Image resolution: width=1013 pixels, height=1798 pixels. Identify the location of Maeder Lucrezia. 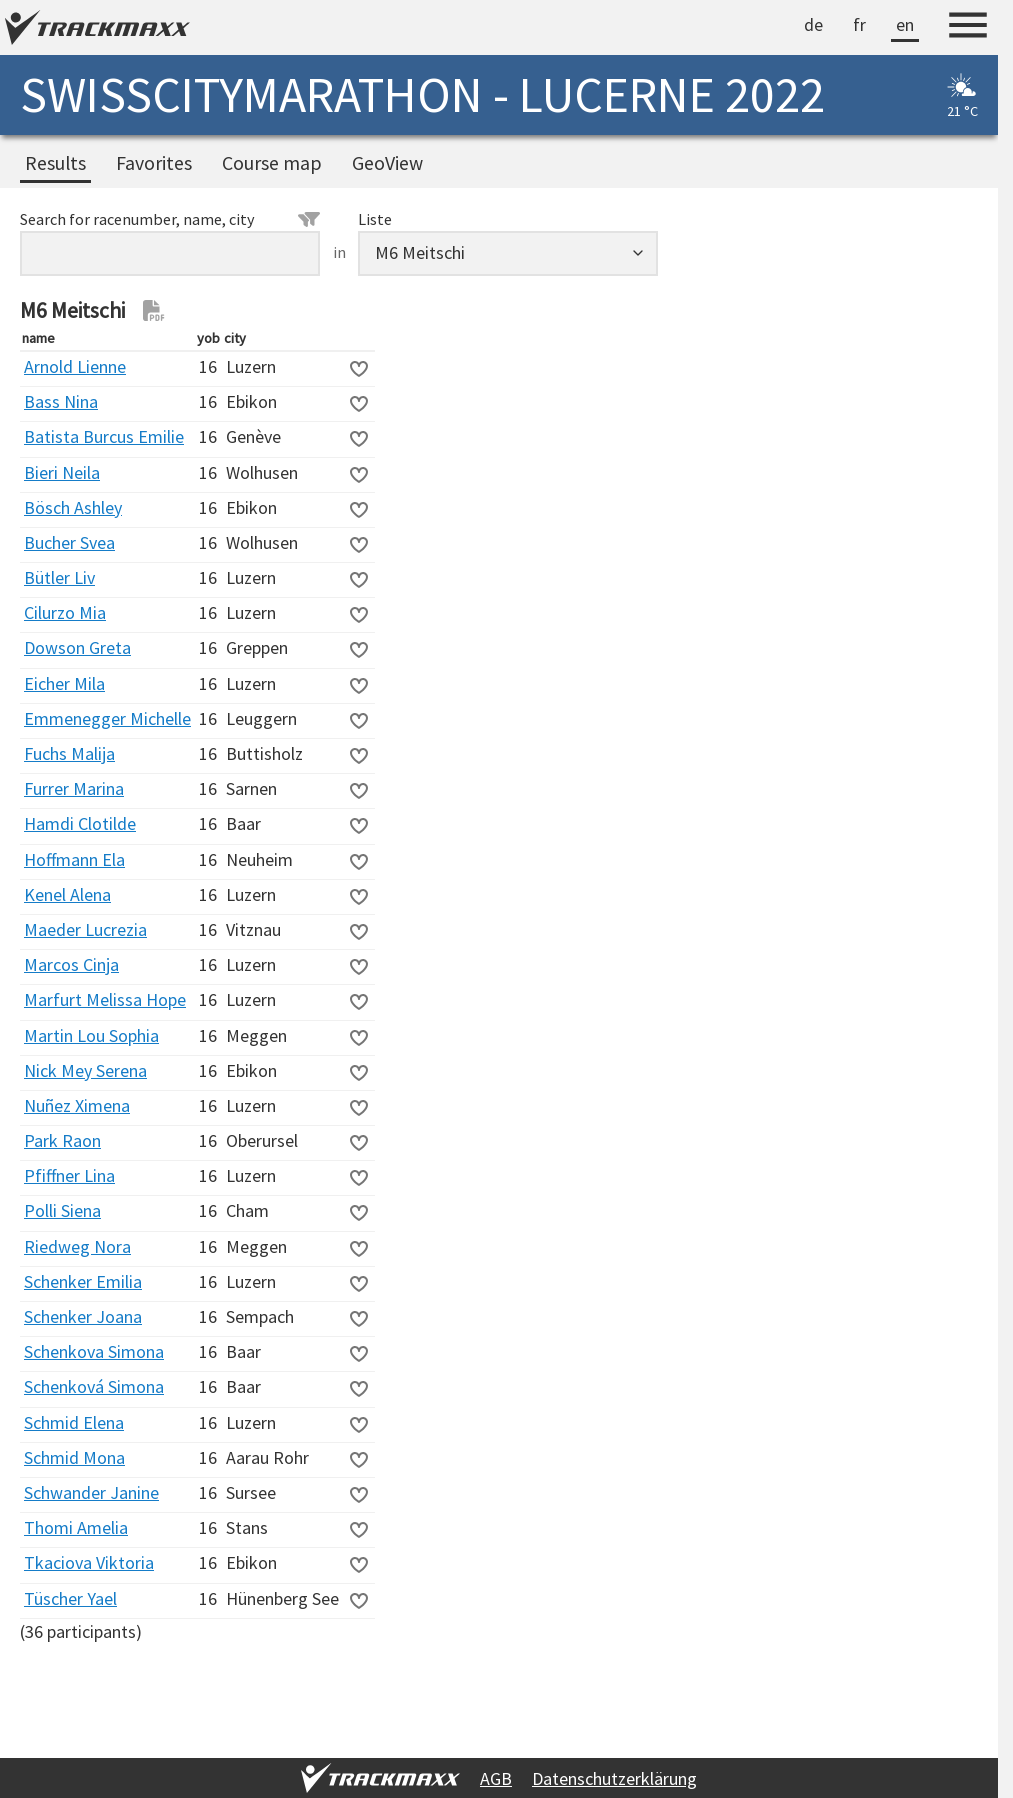
(85, 929).